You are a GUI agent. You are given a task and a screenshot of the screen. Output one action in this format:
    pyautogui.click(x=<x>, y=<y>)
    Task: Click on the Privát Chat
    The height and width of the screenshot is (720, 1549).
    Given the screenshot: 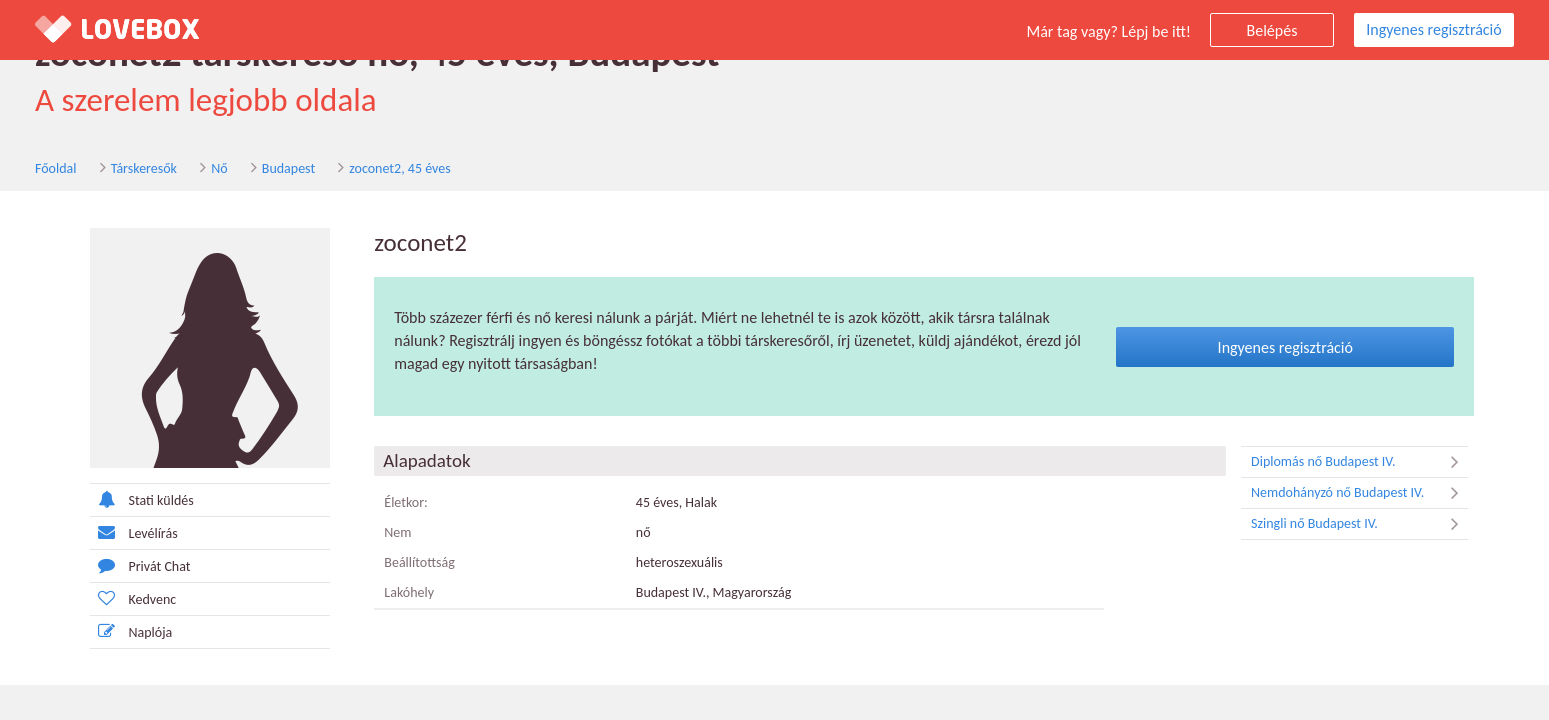 What is the action you would take?
    pyautogui.click(x=140, y=565)
    